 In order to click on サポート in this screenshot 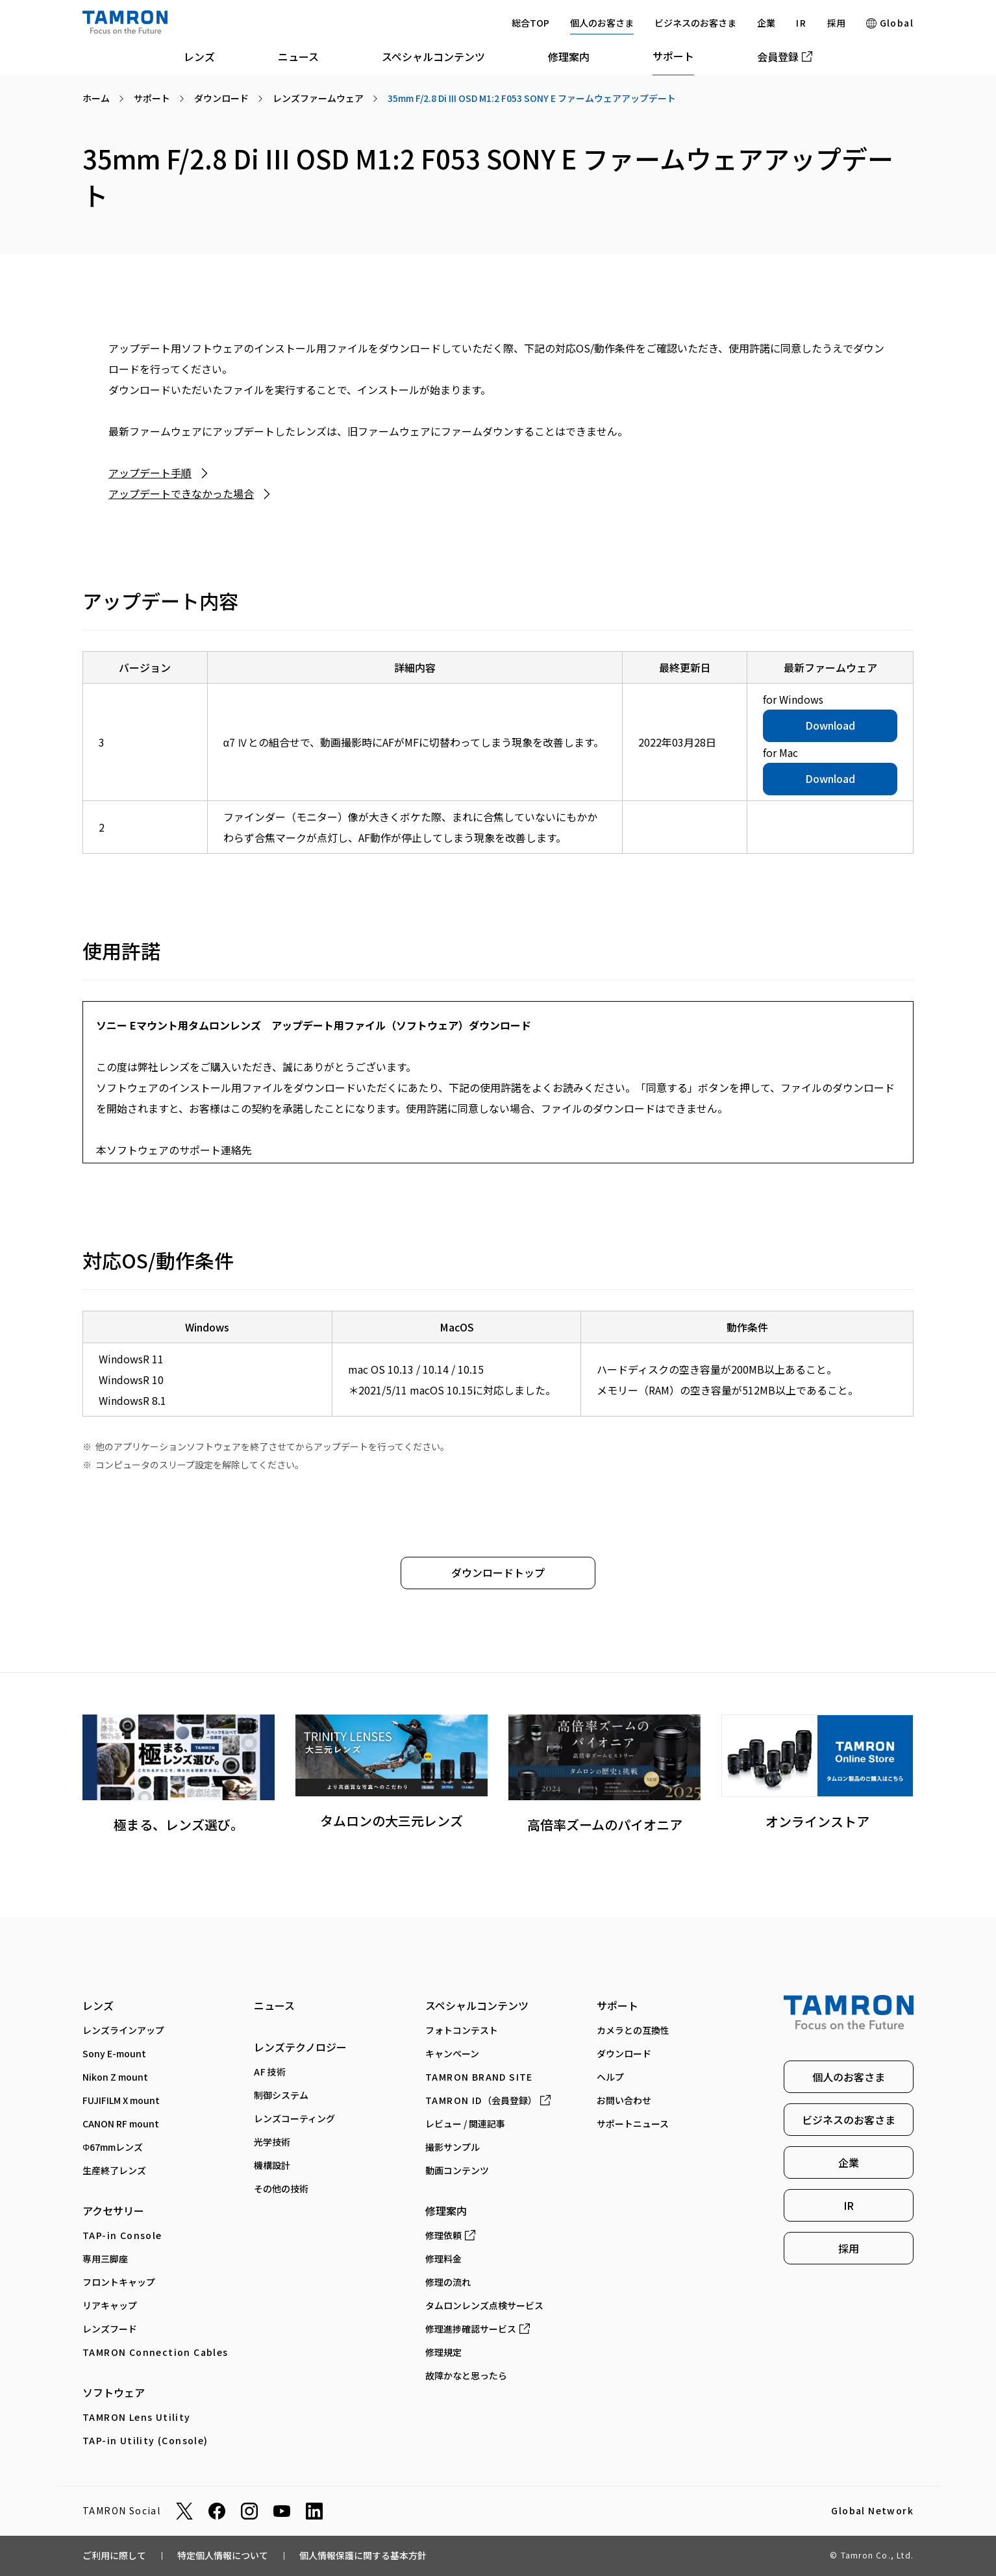, I will do `click(673, 56)`.